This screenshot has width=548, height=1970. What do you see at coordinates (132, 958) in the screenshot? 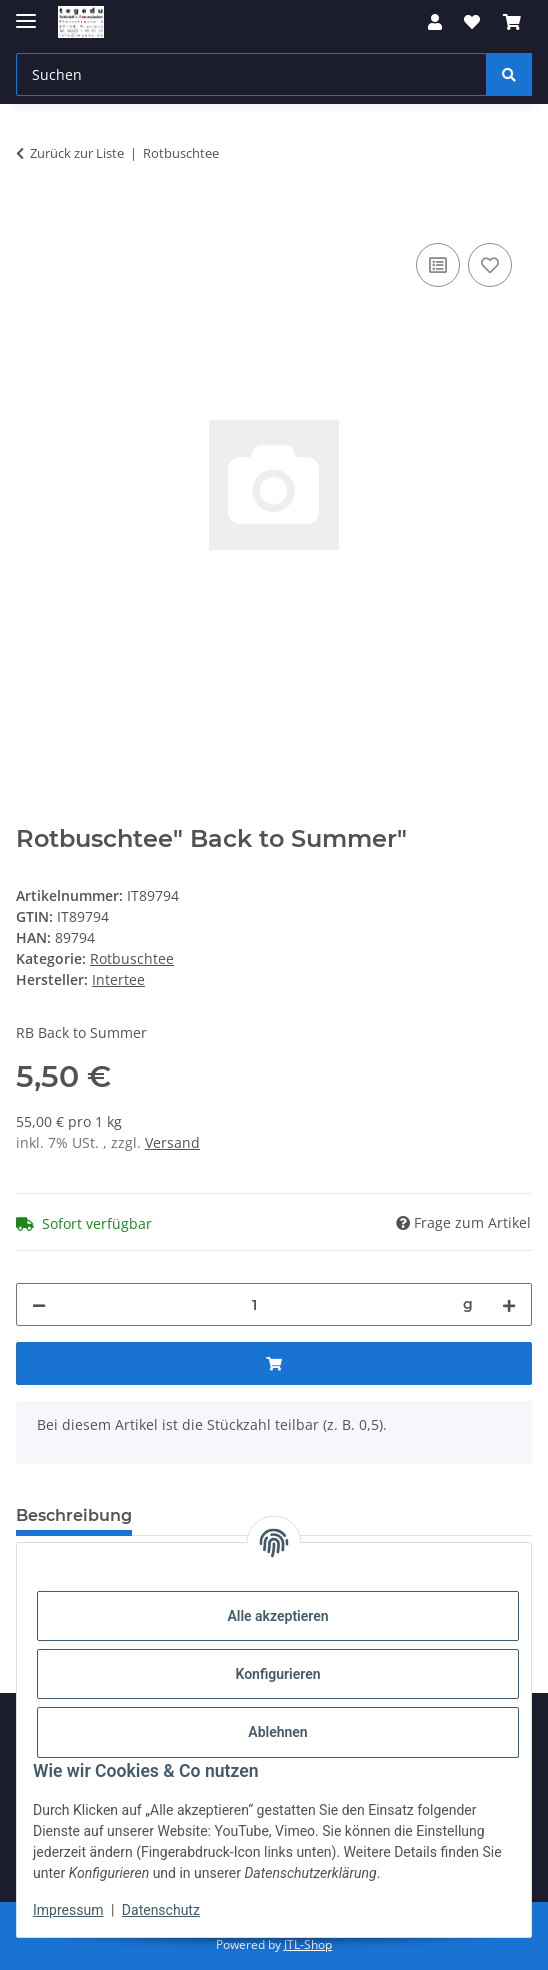
I see `Rotbuschtee` at bounding box center [132, 958].